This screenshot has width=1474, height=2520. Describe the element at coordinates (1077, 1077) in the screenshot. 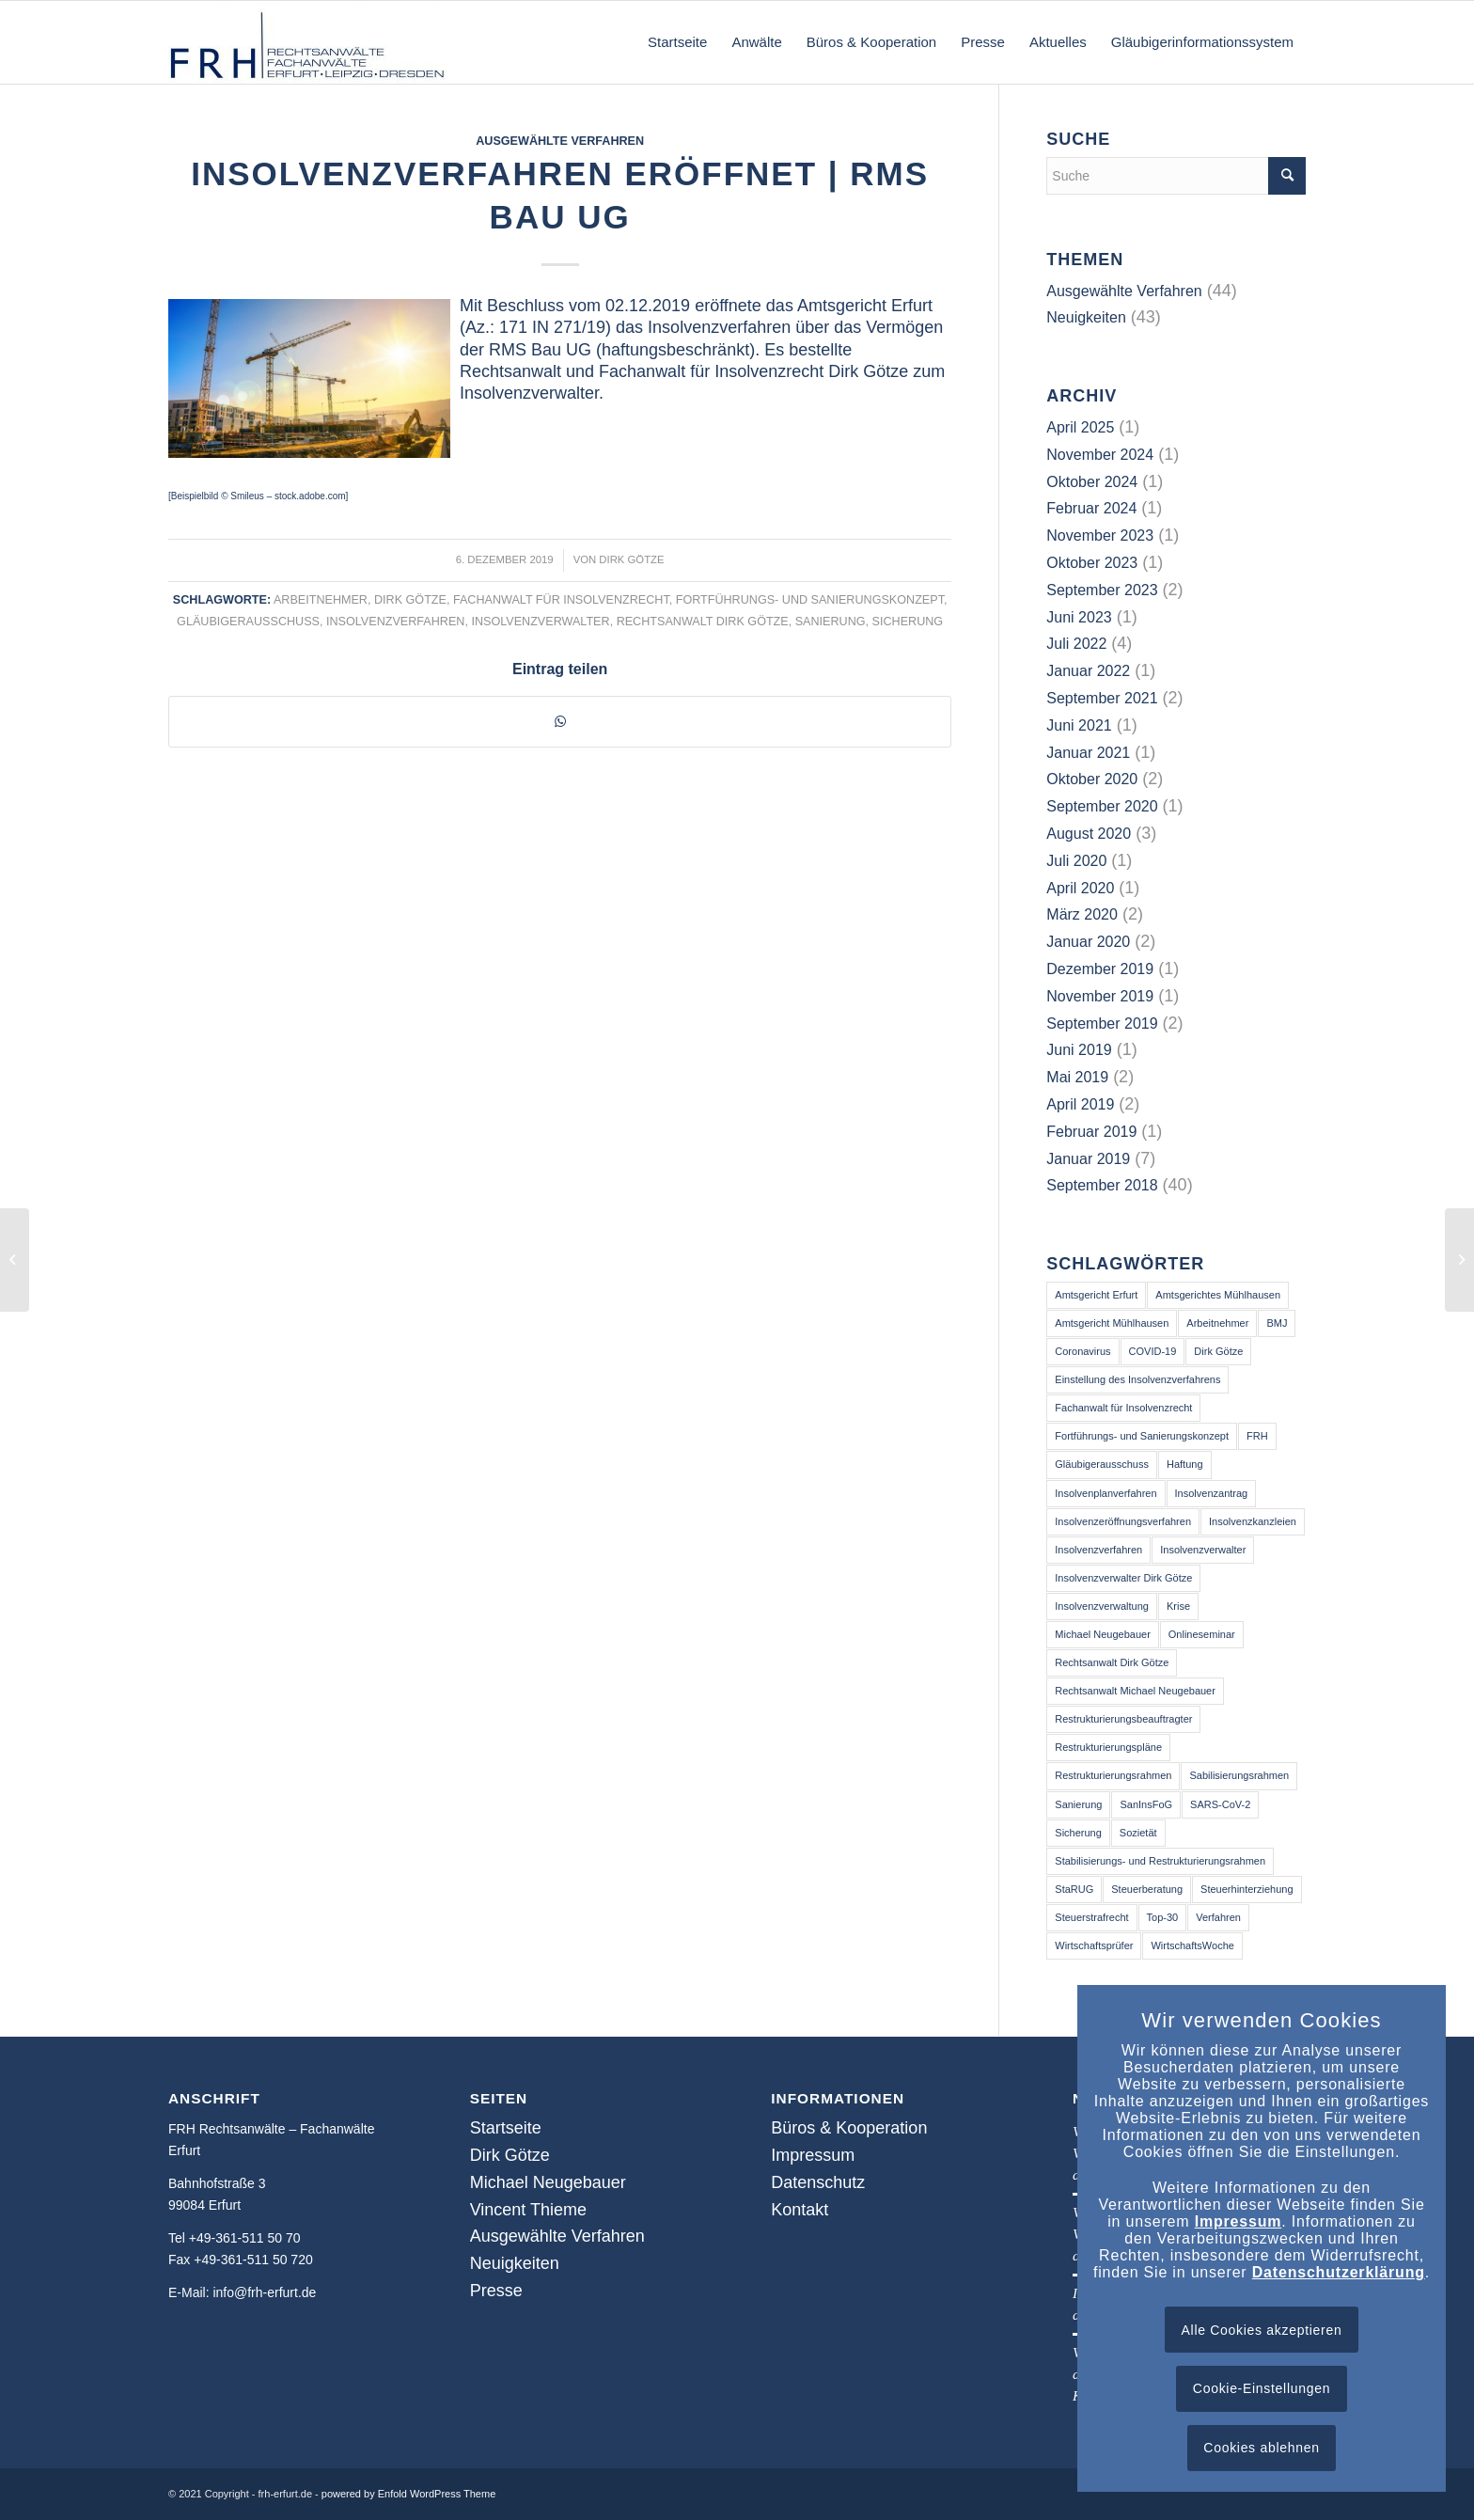

I see `Mai 2019` at that location.